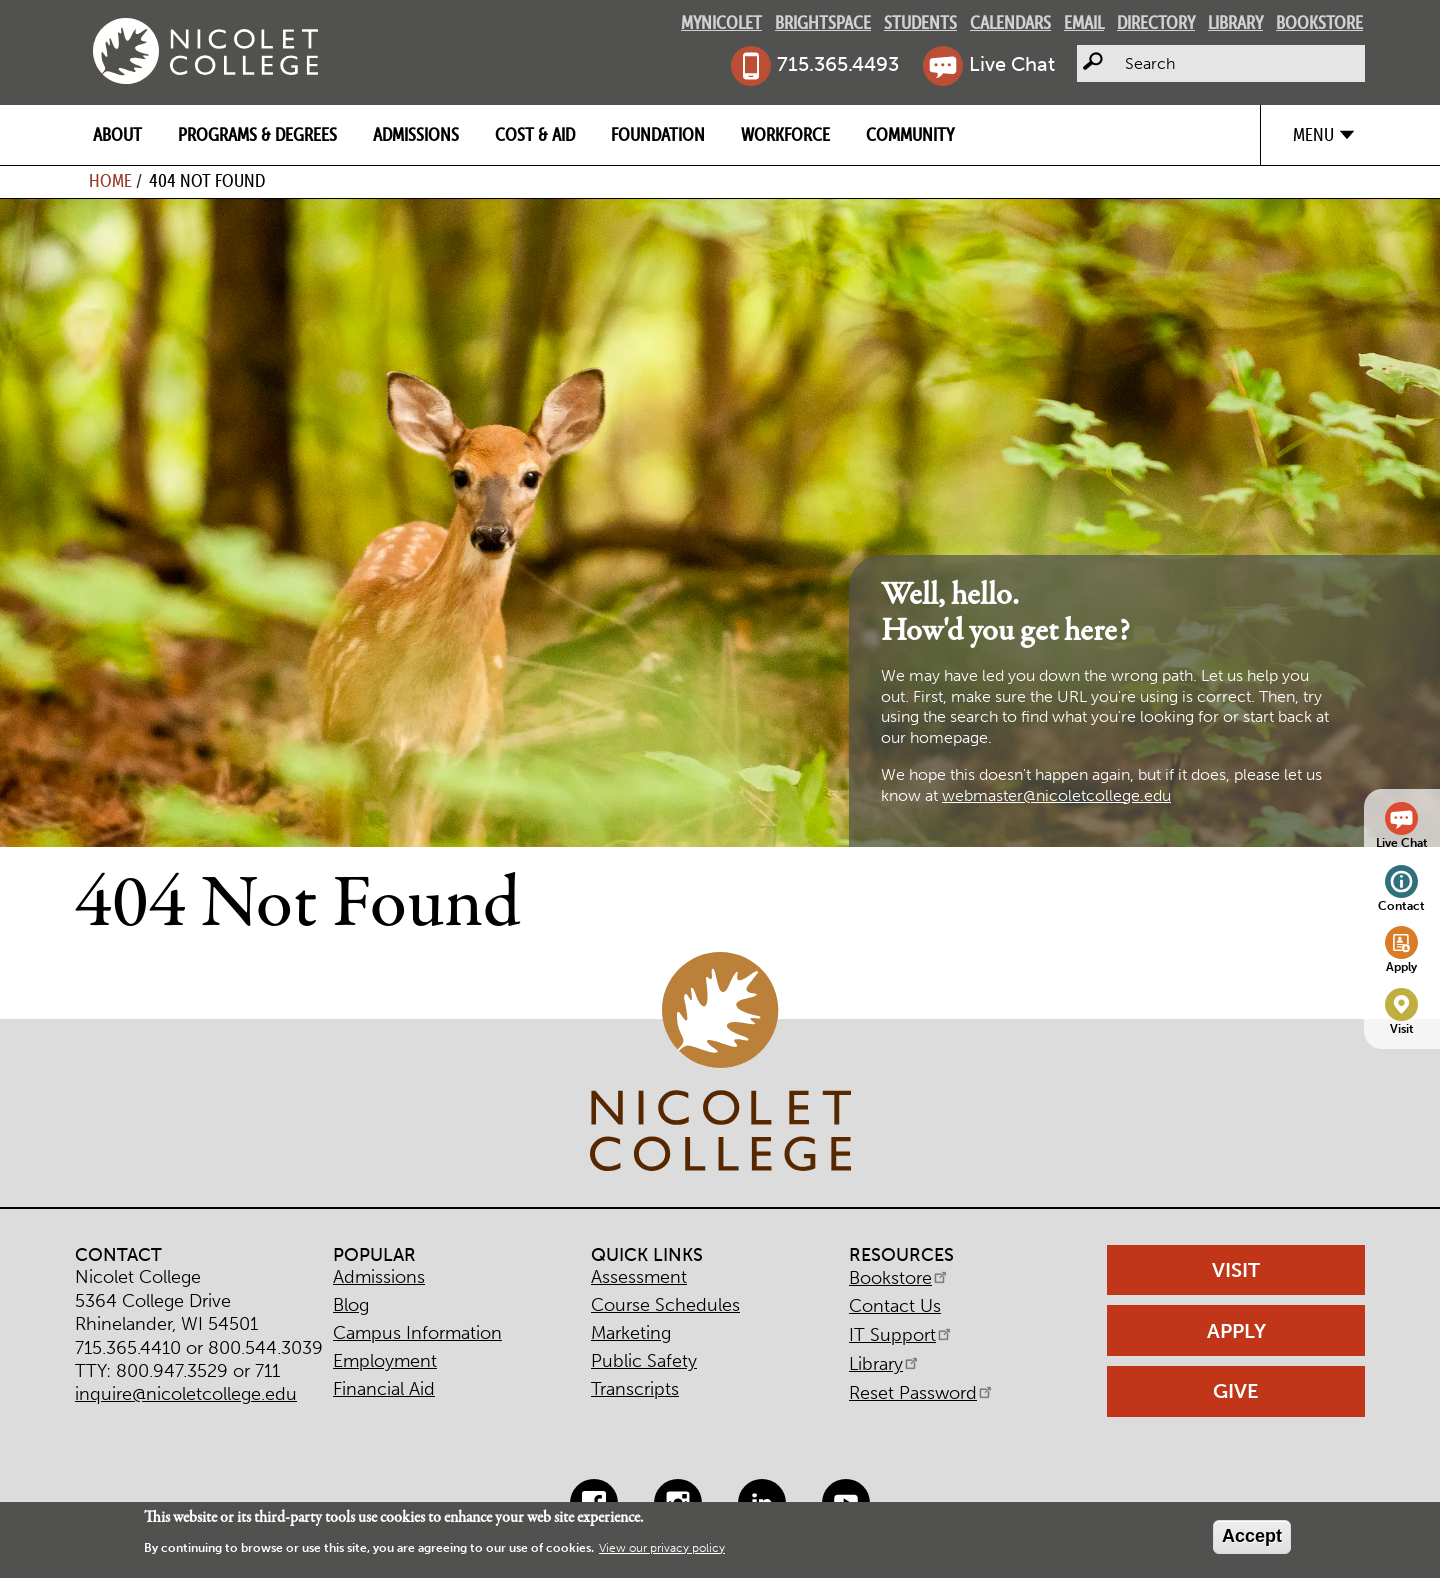 The height and width of the screenshot is (1578, 1440). I want to click on Accept, so click(1252, 1536).